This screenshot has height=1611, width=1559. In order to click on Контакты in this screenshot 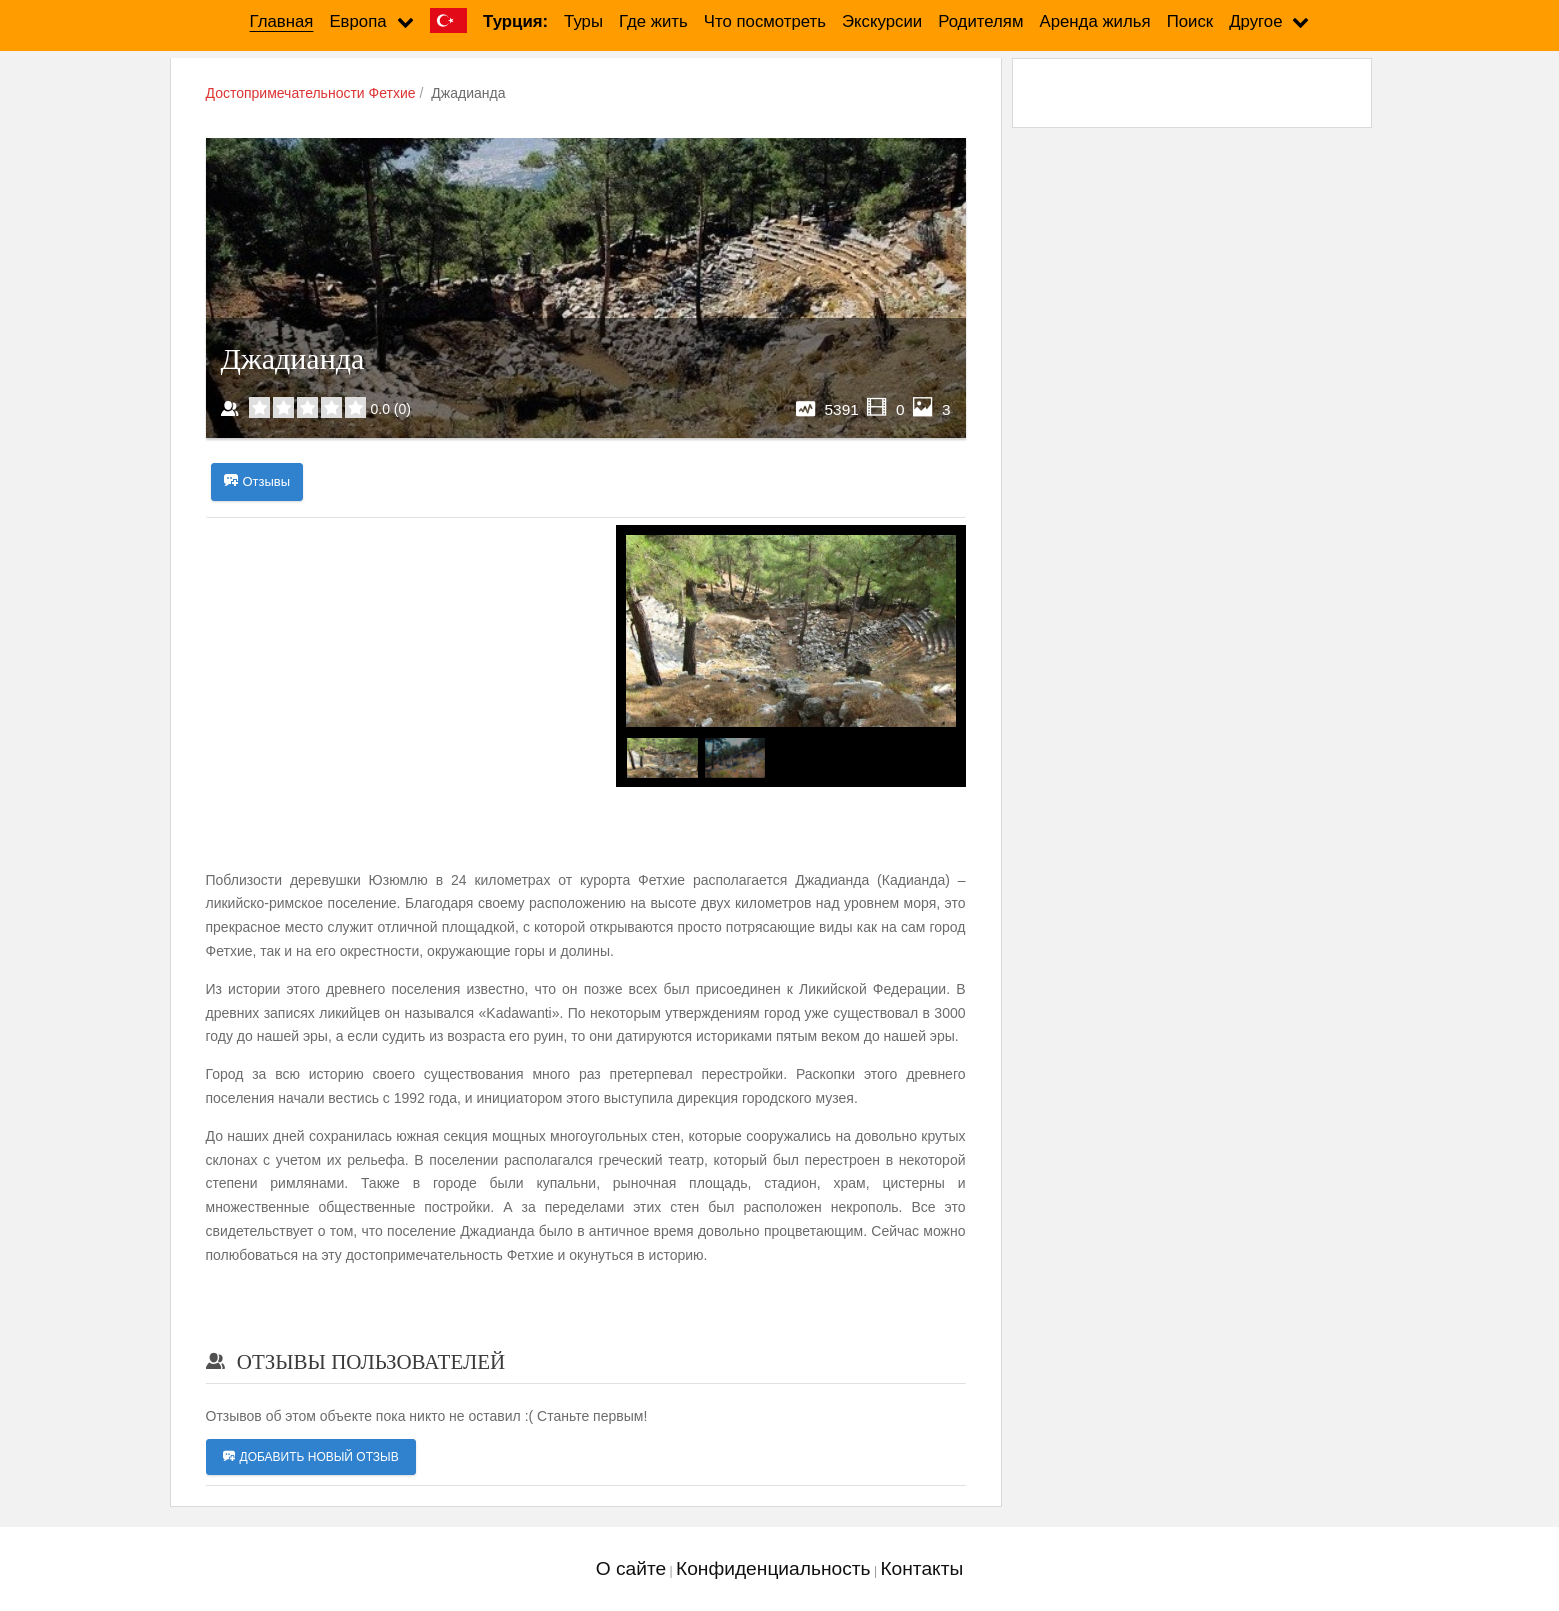, I will do `click(921, 1568)`.